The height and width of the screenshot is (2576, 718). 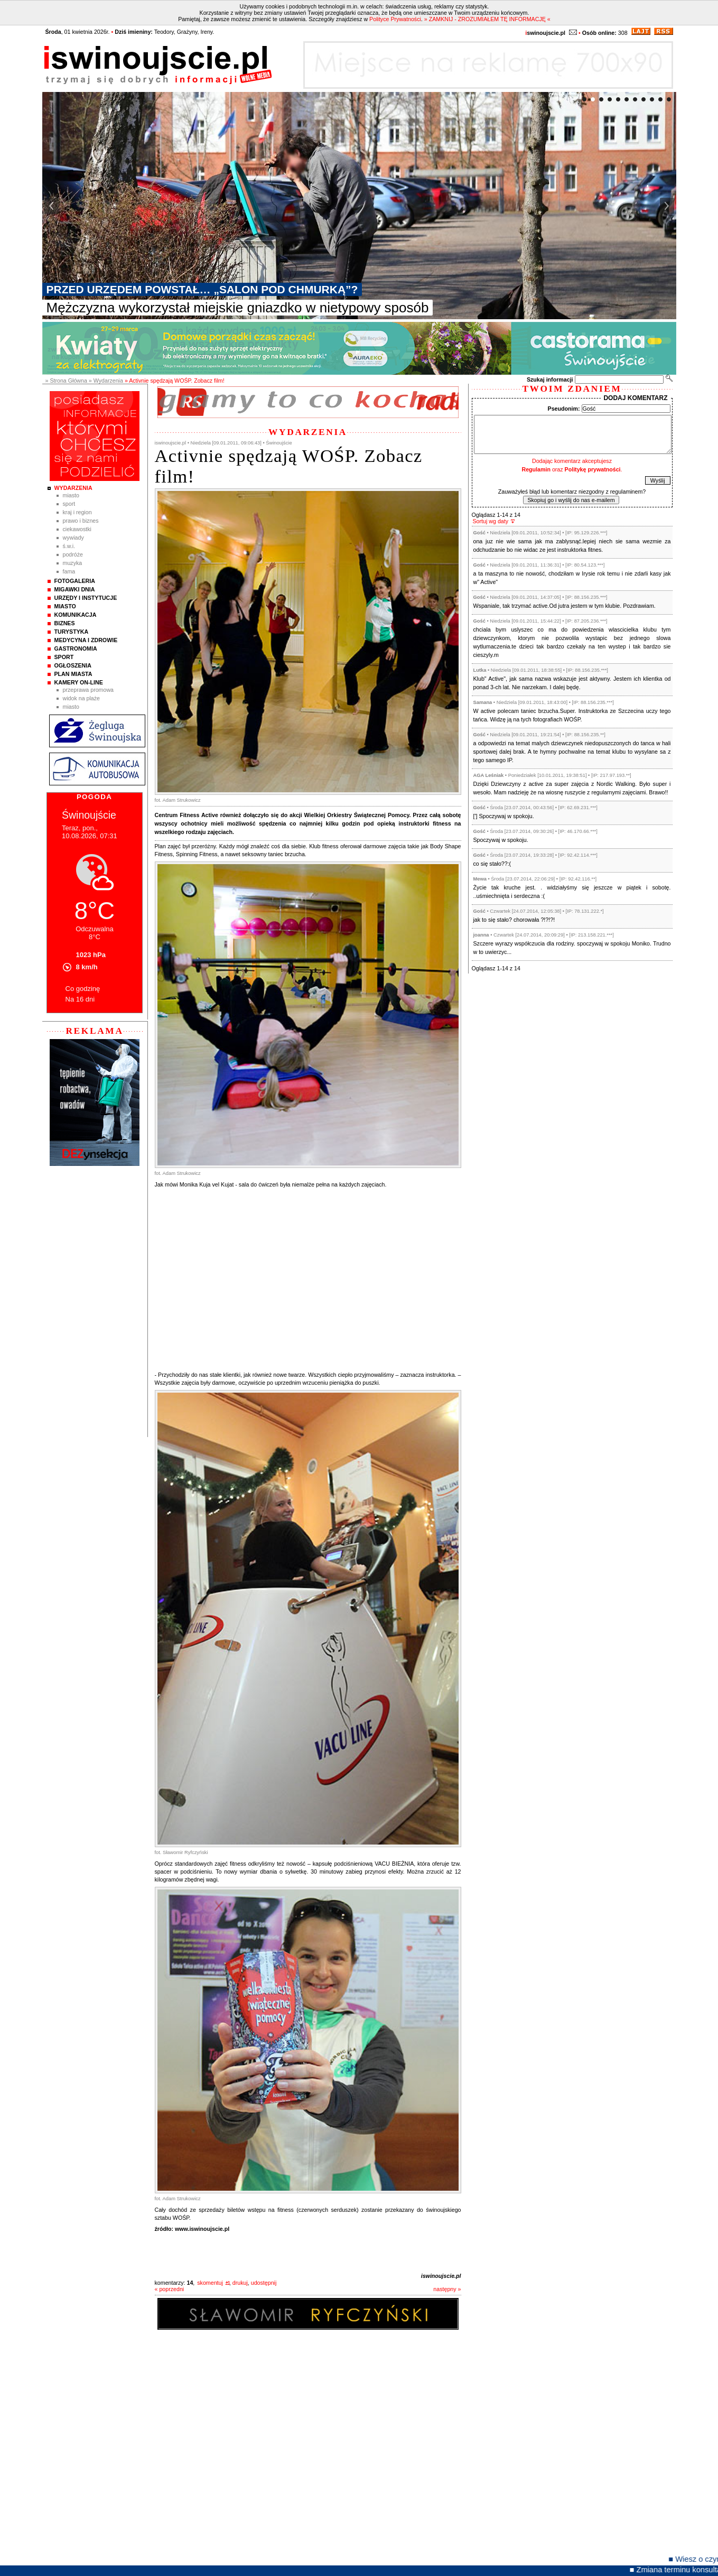 What do you see at coordinates (74, 589) in the screenshot?
I see `Migawki Dnia` at bounding box center [74, 589].